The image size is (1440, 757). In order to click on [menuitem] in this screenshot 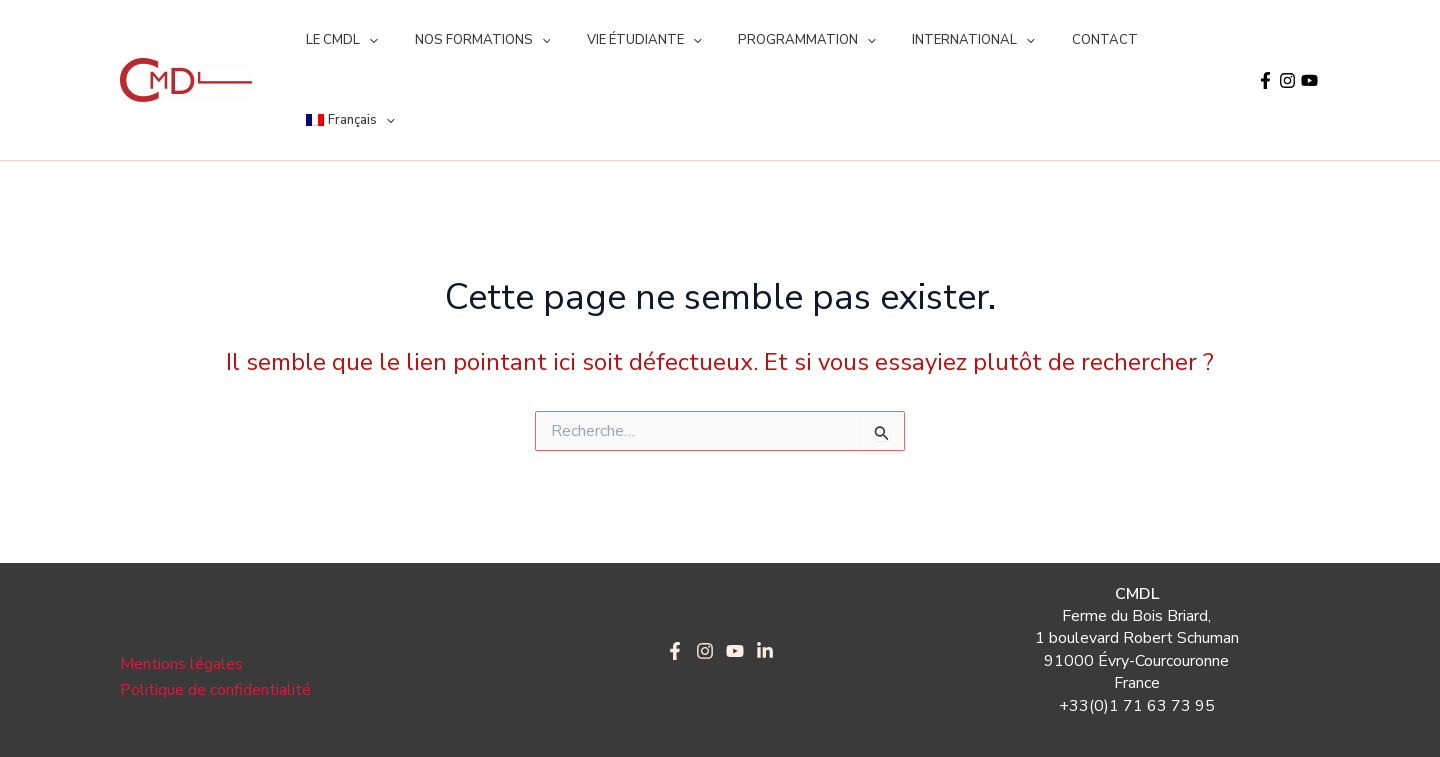, I will do `click(1150, 40)`.